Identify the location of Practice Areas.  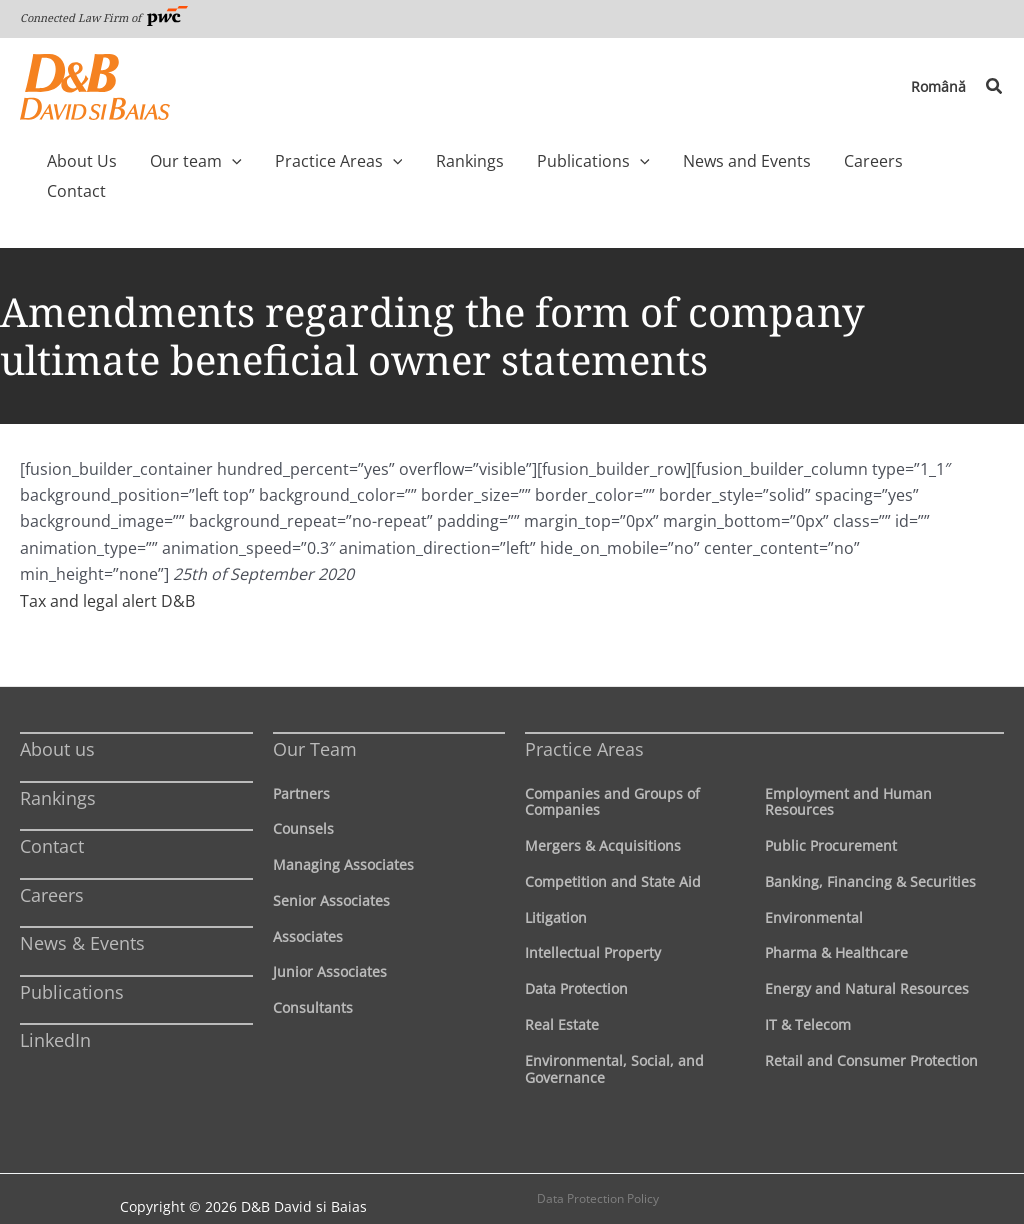
(584, 719).